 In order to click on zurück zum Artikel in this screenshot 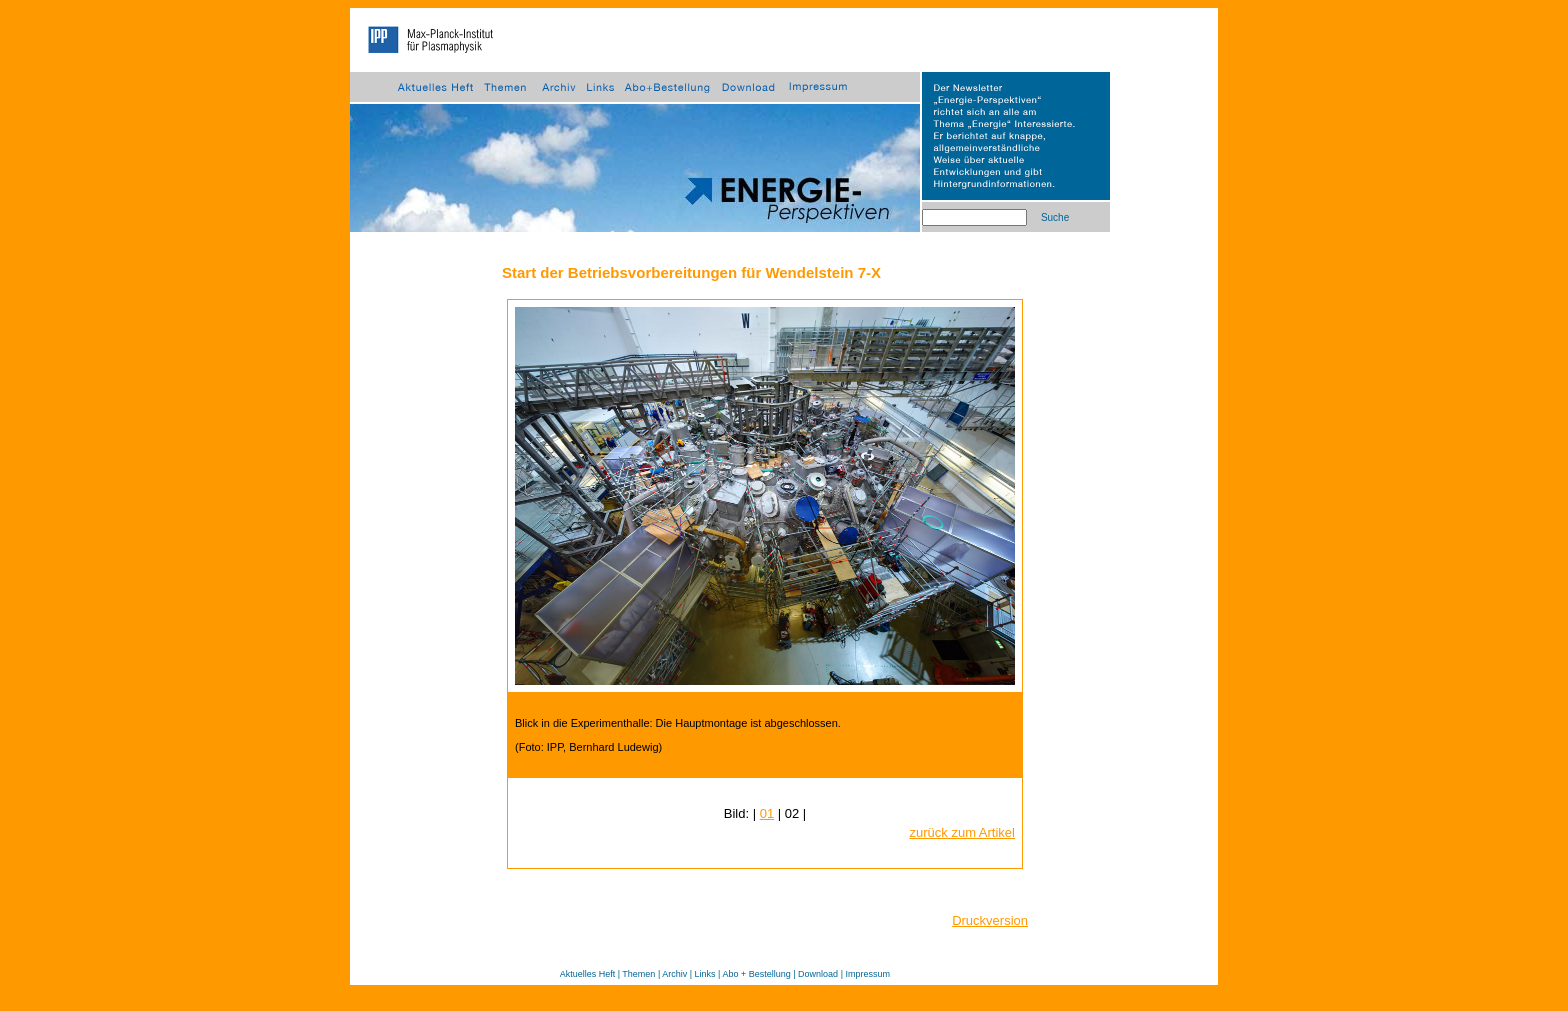, I will do `click(962, 832)`.